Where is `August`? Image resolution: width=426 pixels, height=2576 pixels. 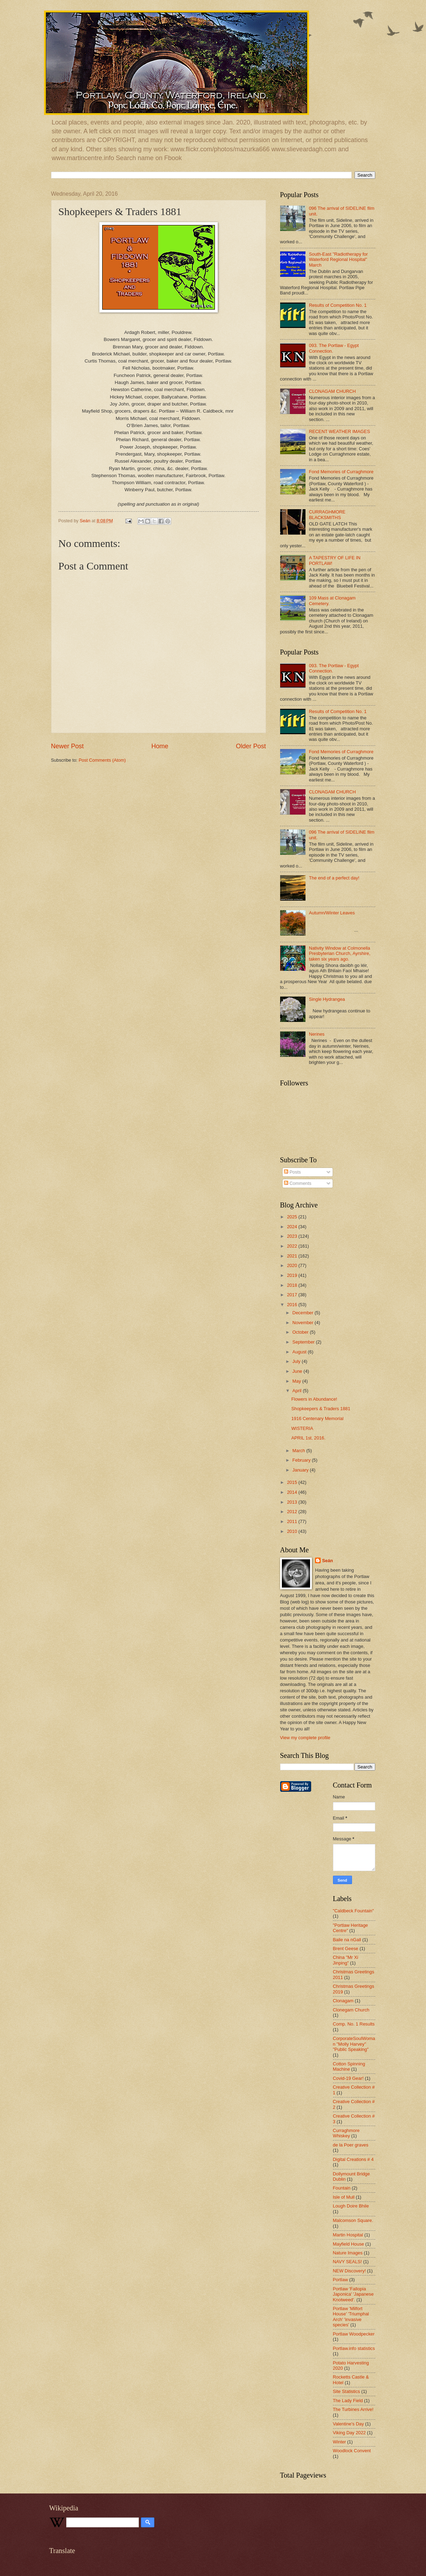
August is located at coordinates (300, 1351).